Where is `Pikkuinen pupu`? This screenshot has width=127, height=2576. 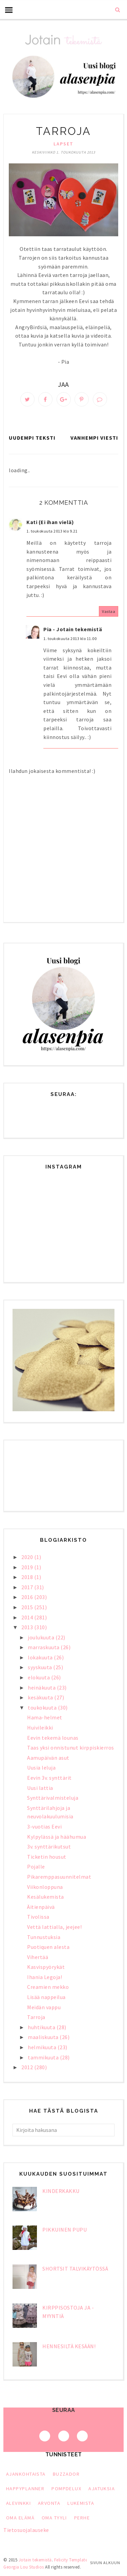 Pikkuinen pupu is located at coordinates (64, 2229).